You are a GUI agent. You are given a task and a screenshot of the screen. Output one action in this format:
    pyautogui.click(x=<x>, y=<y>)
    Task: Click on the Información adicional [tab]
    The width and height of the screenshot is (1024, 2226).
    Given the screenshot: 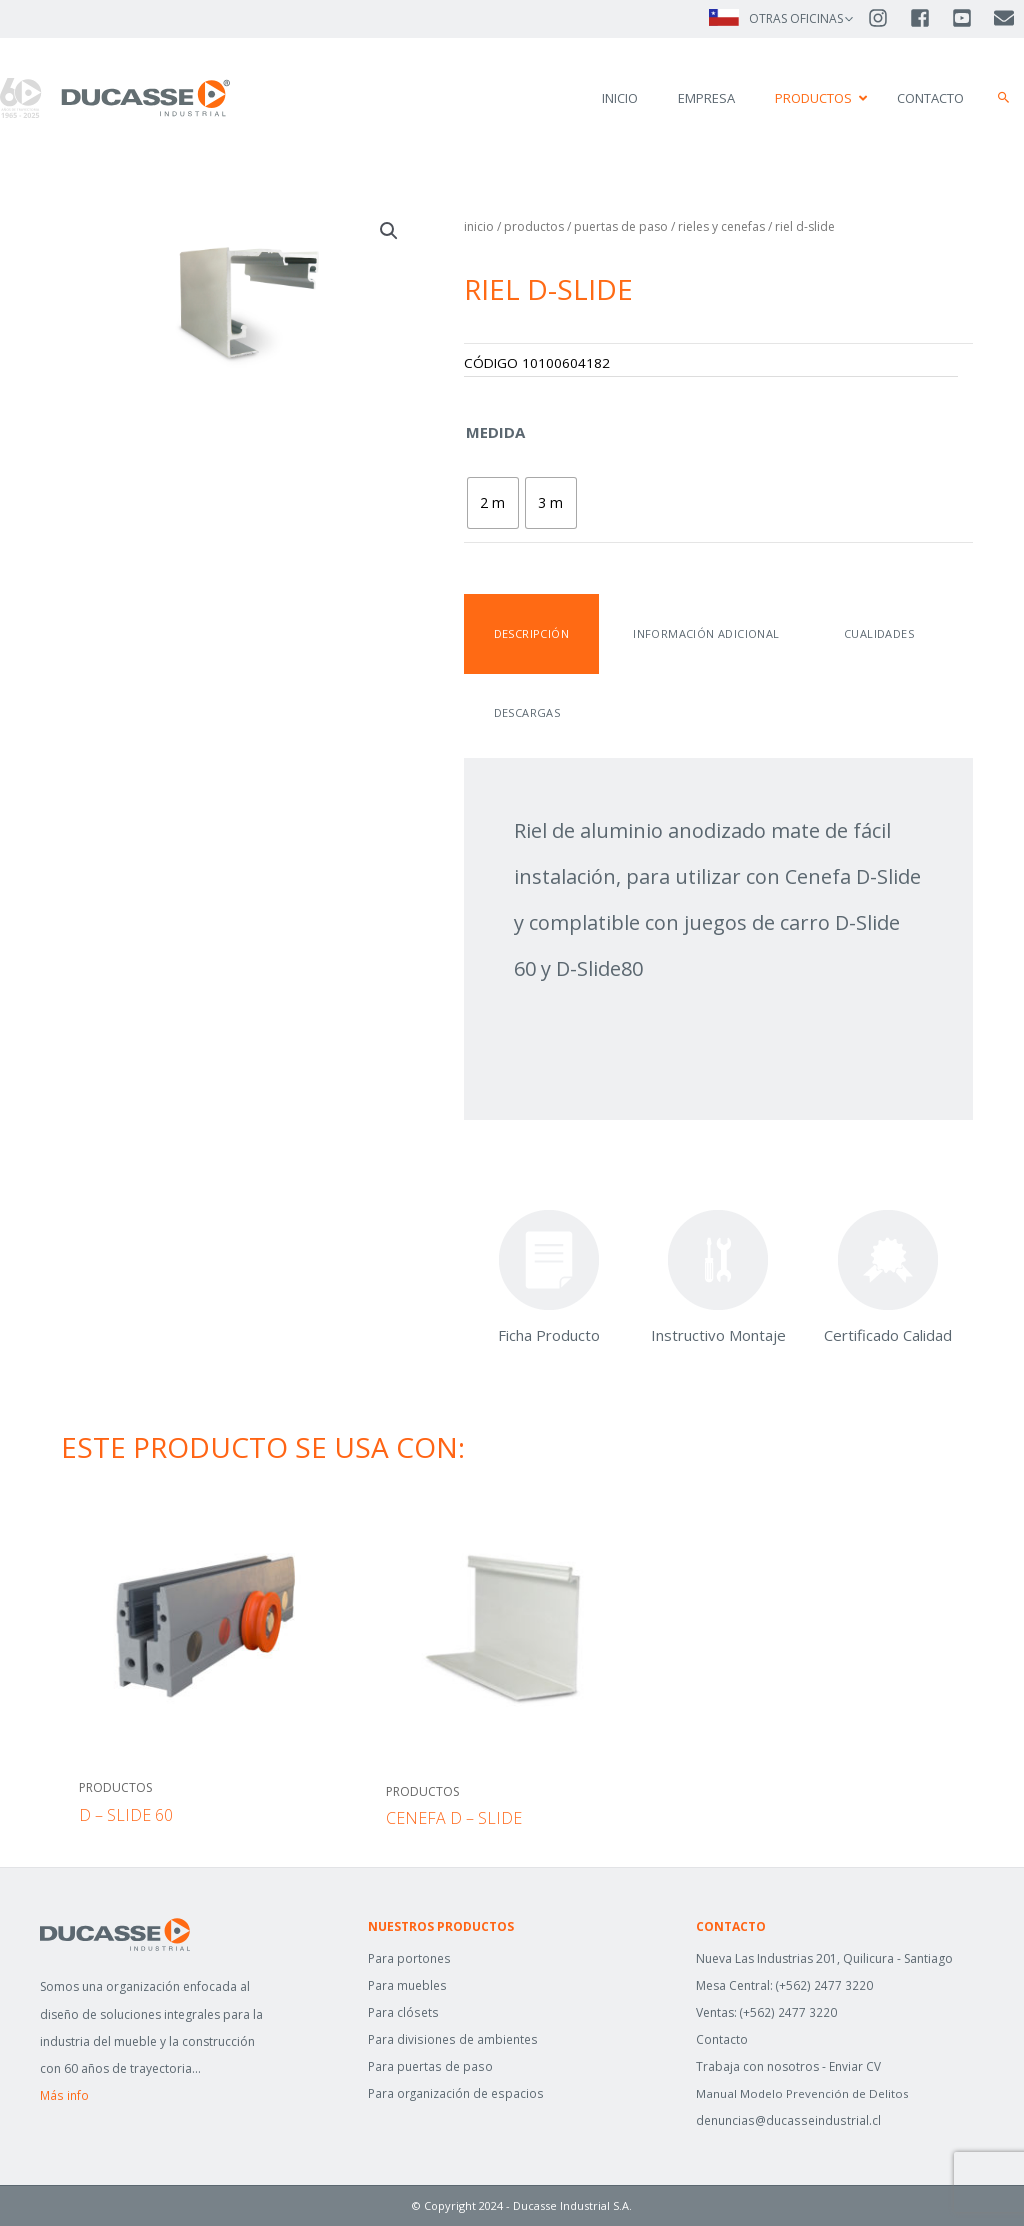 What is the action you would take?
    pyautogui.click(x=698, y=633)
    